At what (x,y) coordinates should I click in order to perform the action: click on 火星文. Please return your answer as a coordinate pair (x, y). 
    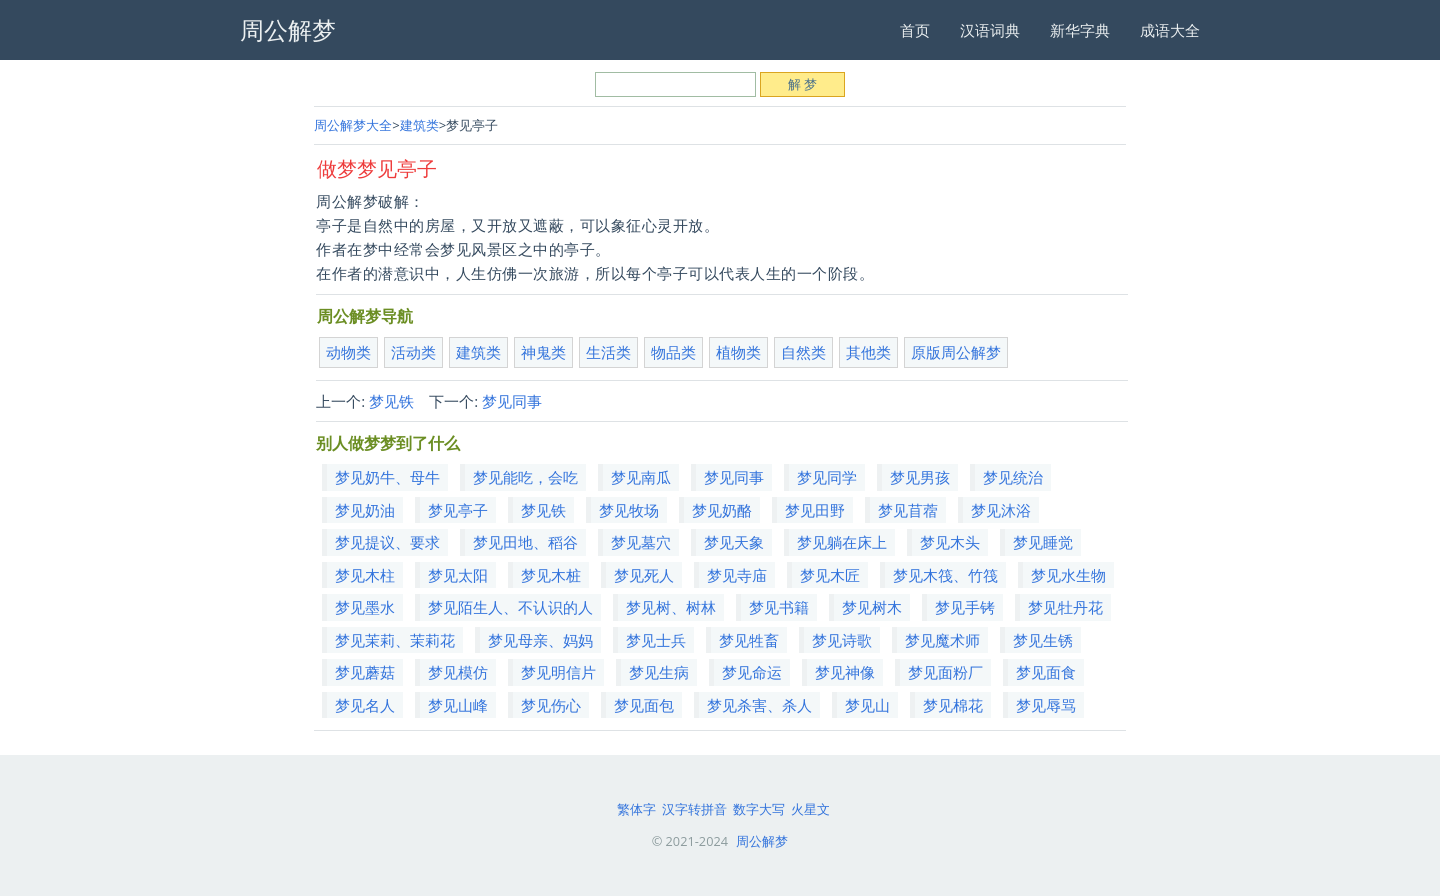
    Looking at the image, I should click on (810, 809).